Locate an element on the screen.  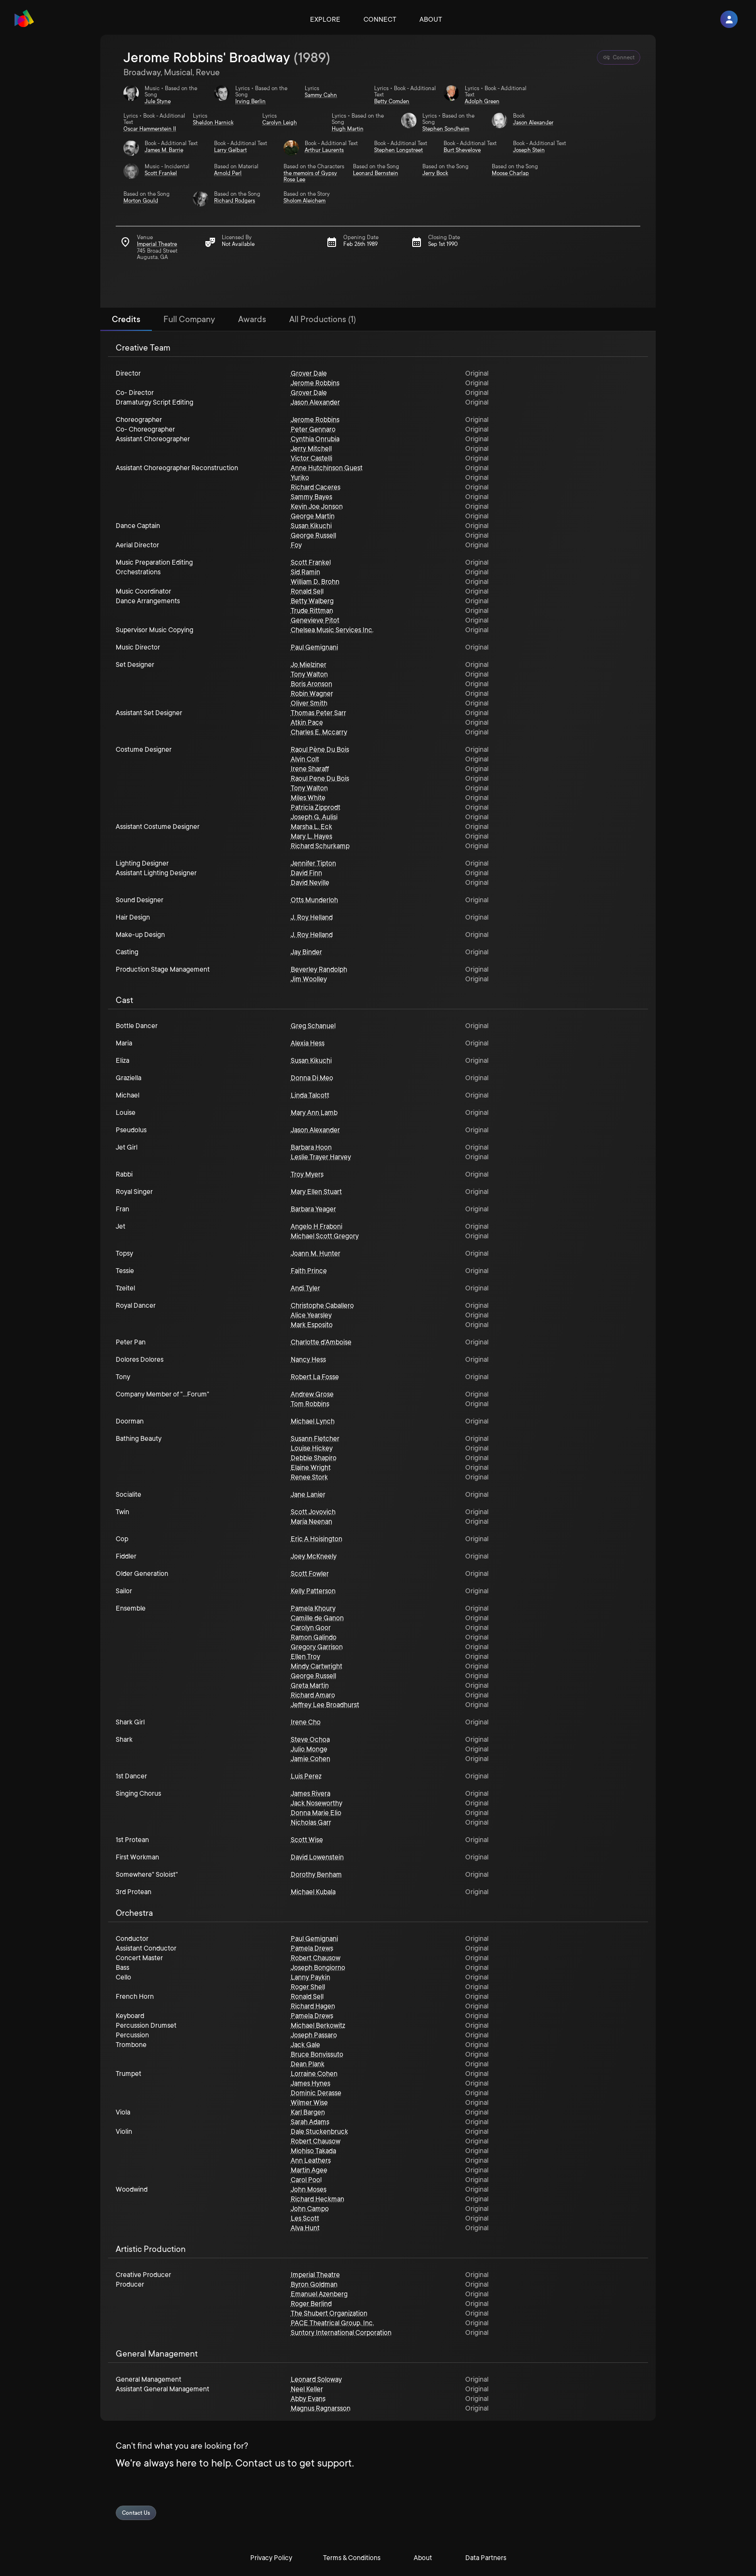
Chelsea Music Services Inc. is located at coordinates (332, 630).